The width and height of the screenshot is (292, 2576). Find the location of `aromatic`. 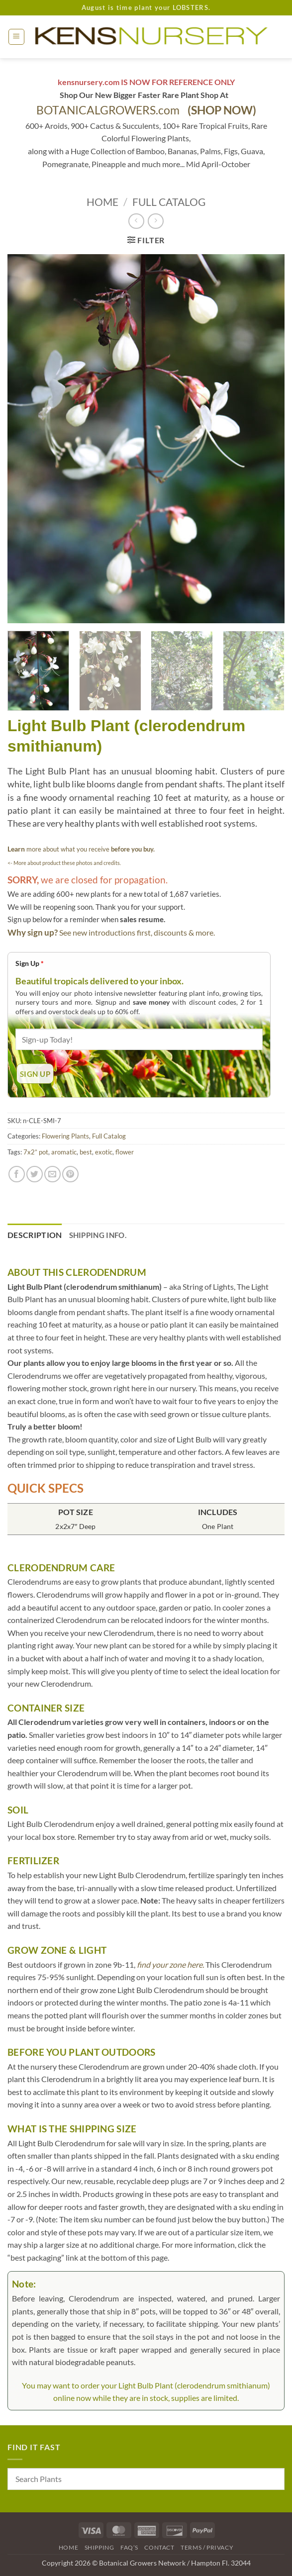

aromatic is located at coordinates (64, 1152).